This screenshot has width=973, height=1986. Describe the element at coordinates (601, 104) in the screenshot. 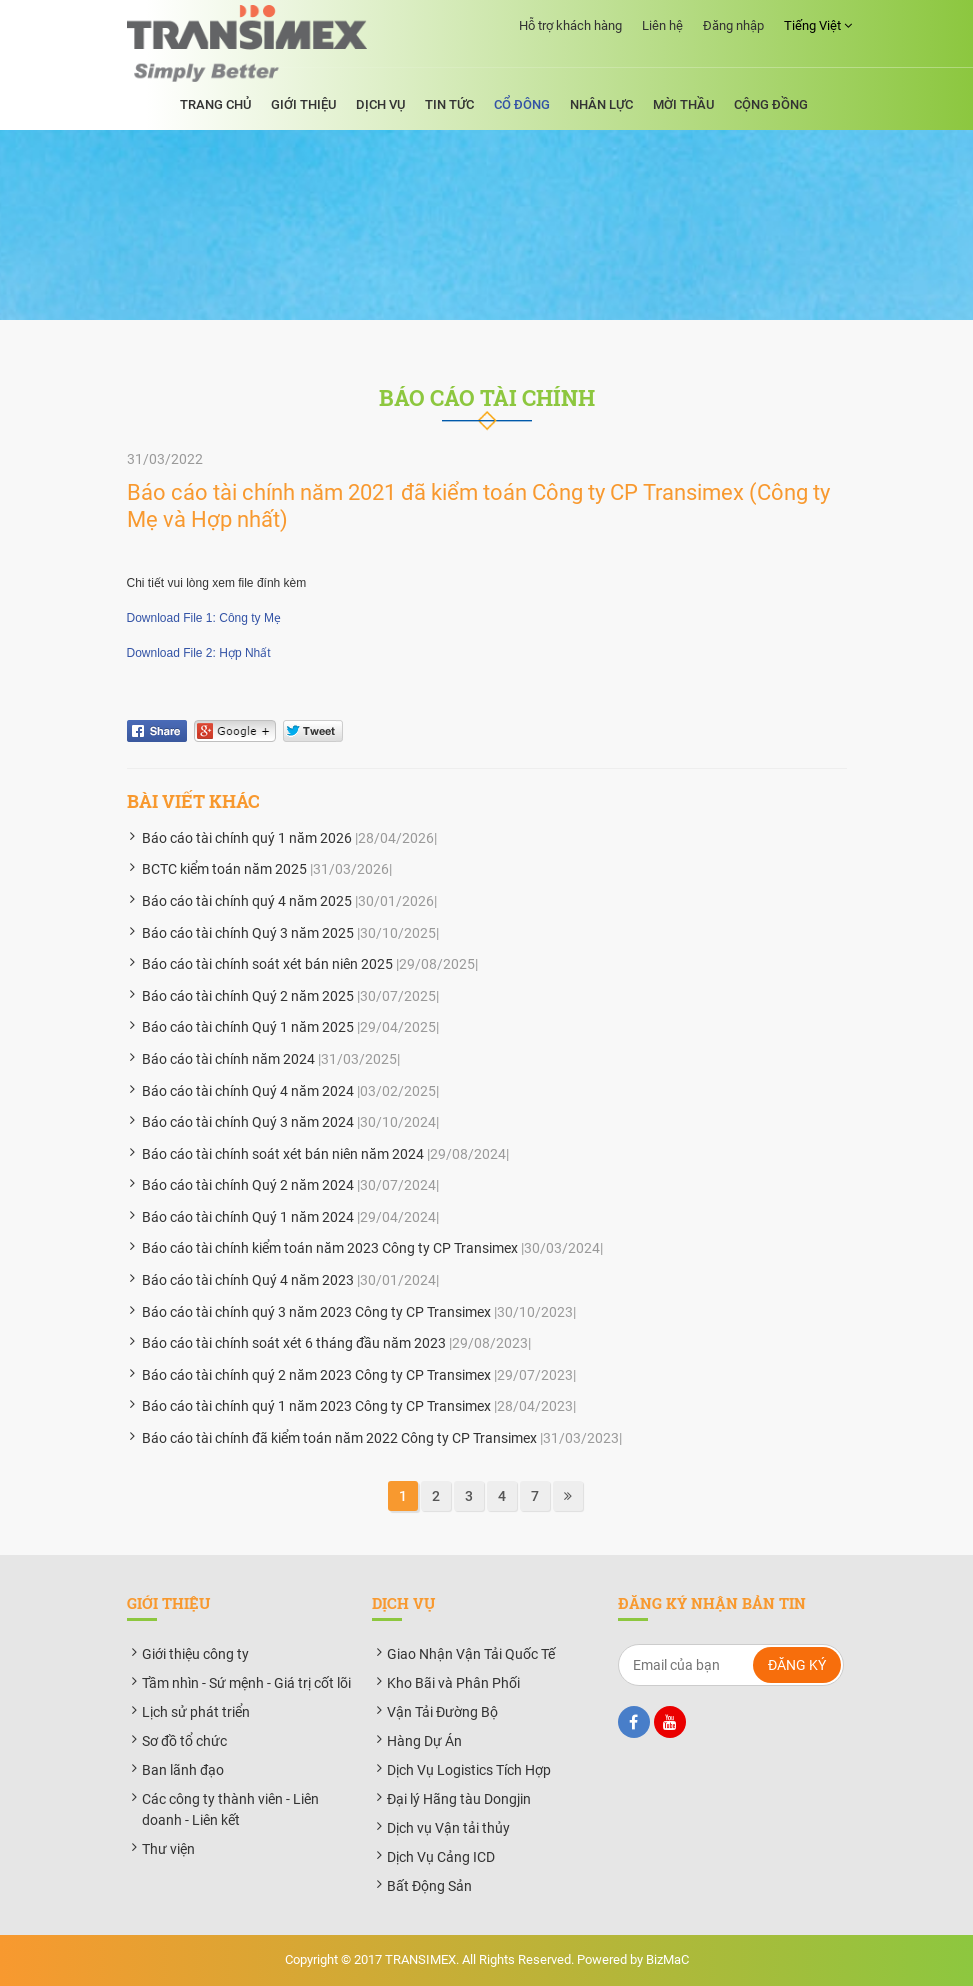

I see `Nhân lực` at that location.